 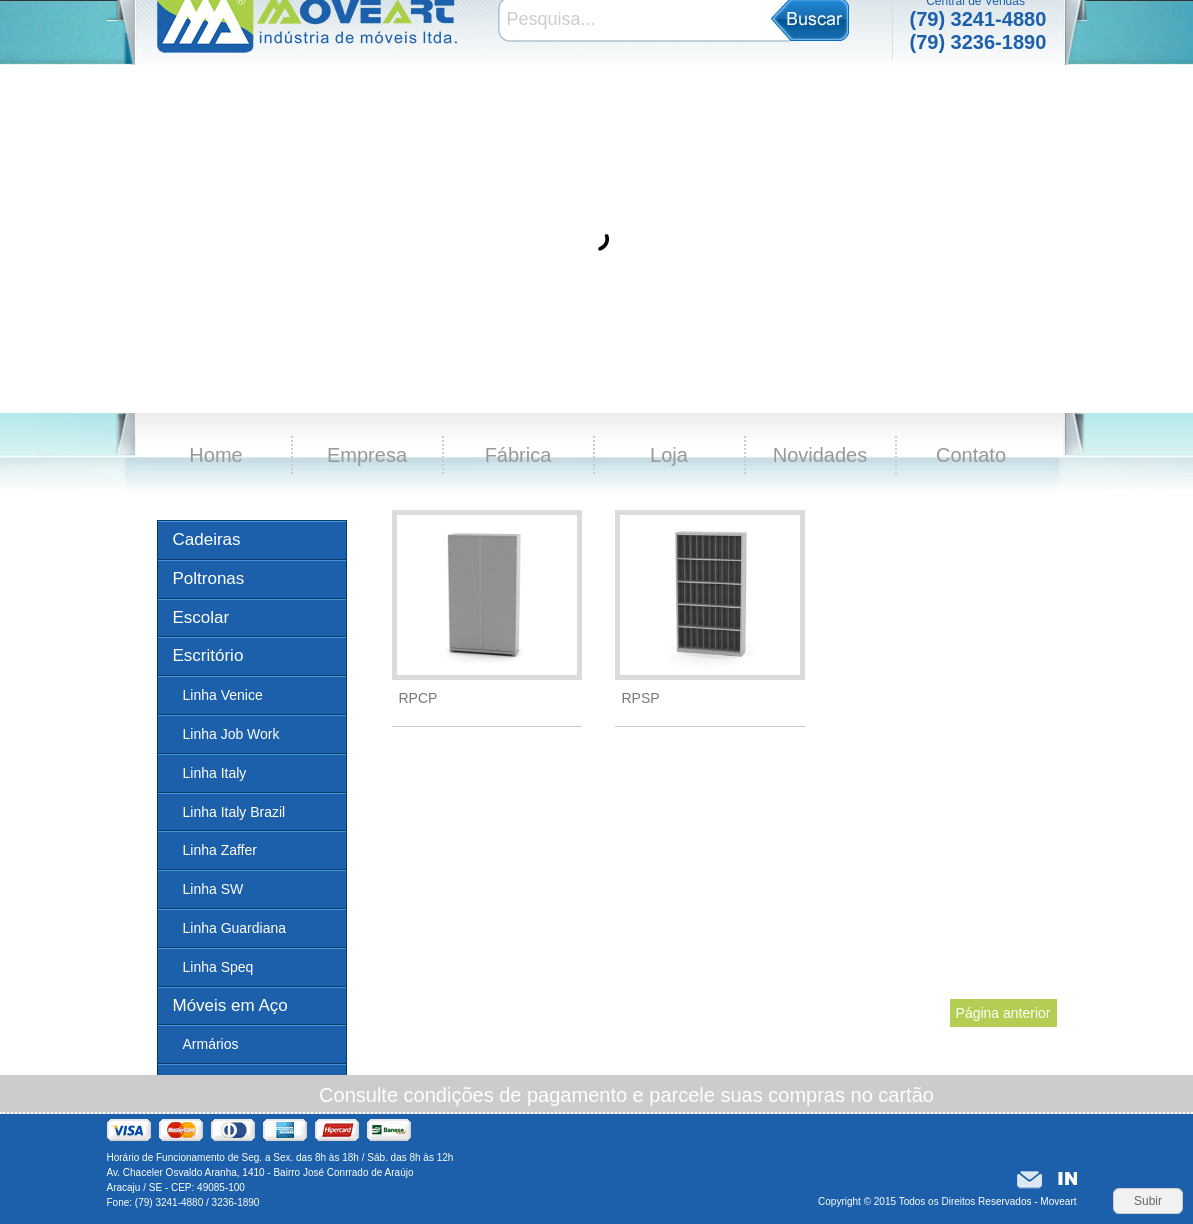 What do you see at coordinates (213, 889) in the screenshot?
I see `Linha SW` at bounding box center [213, 889].